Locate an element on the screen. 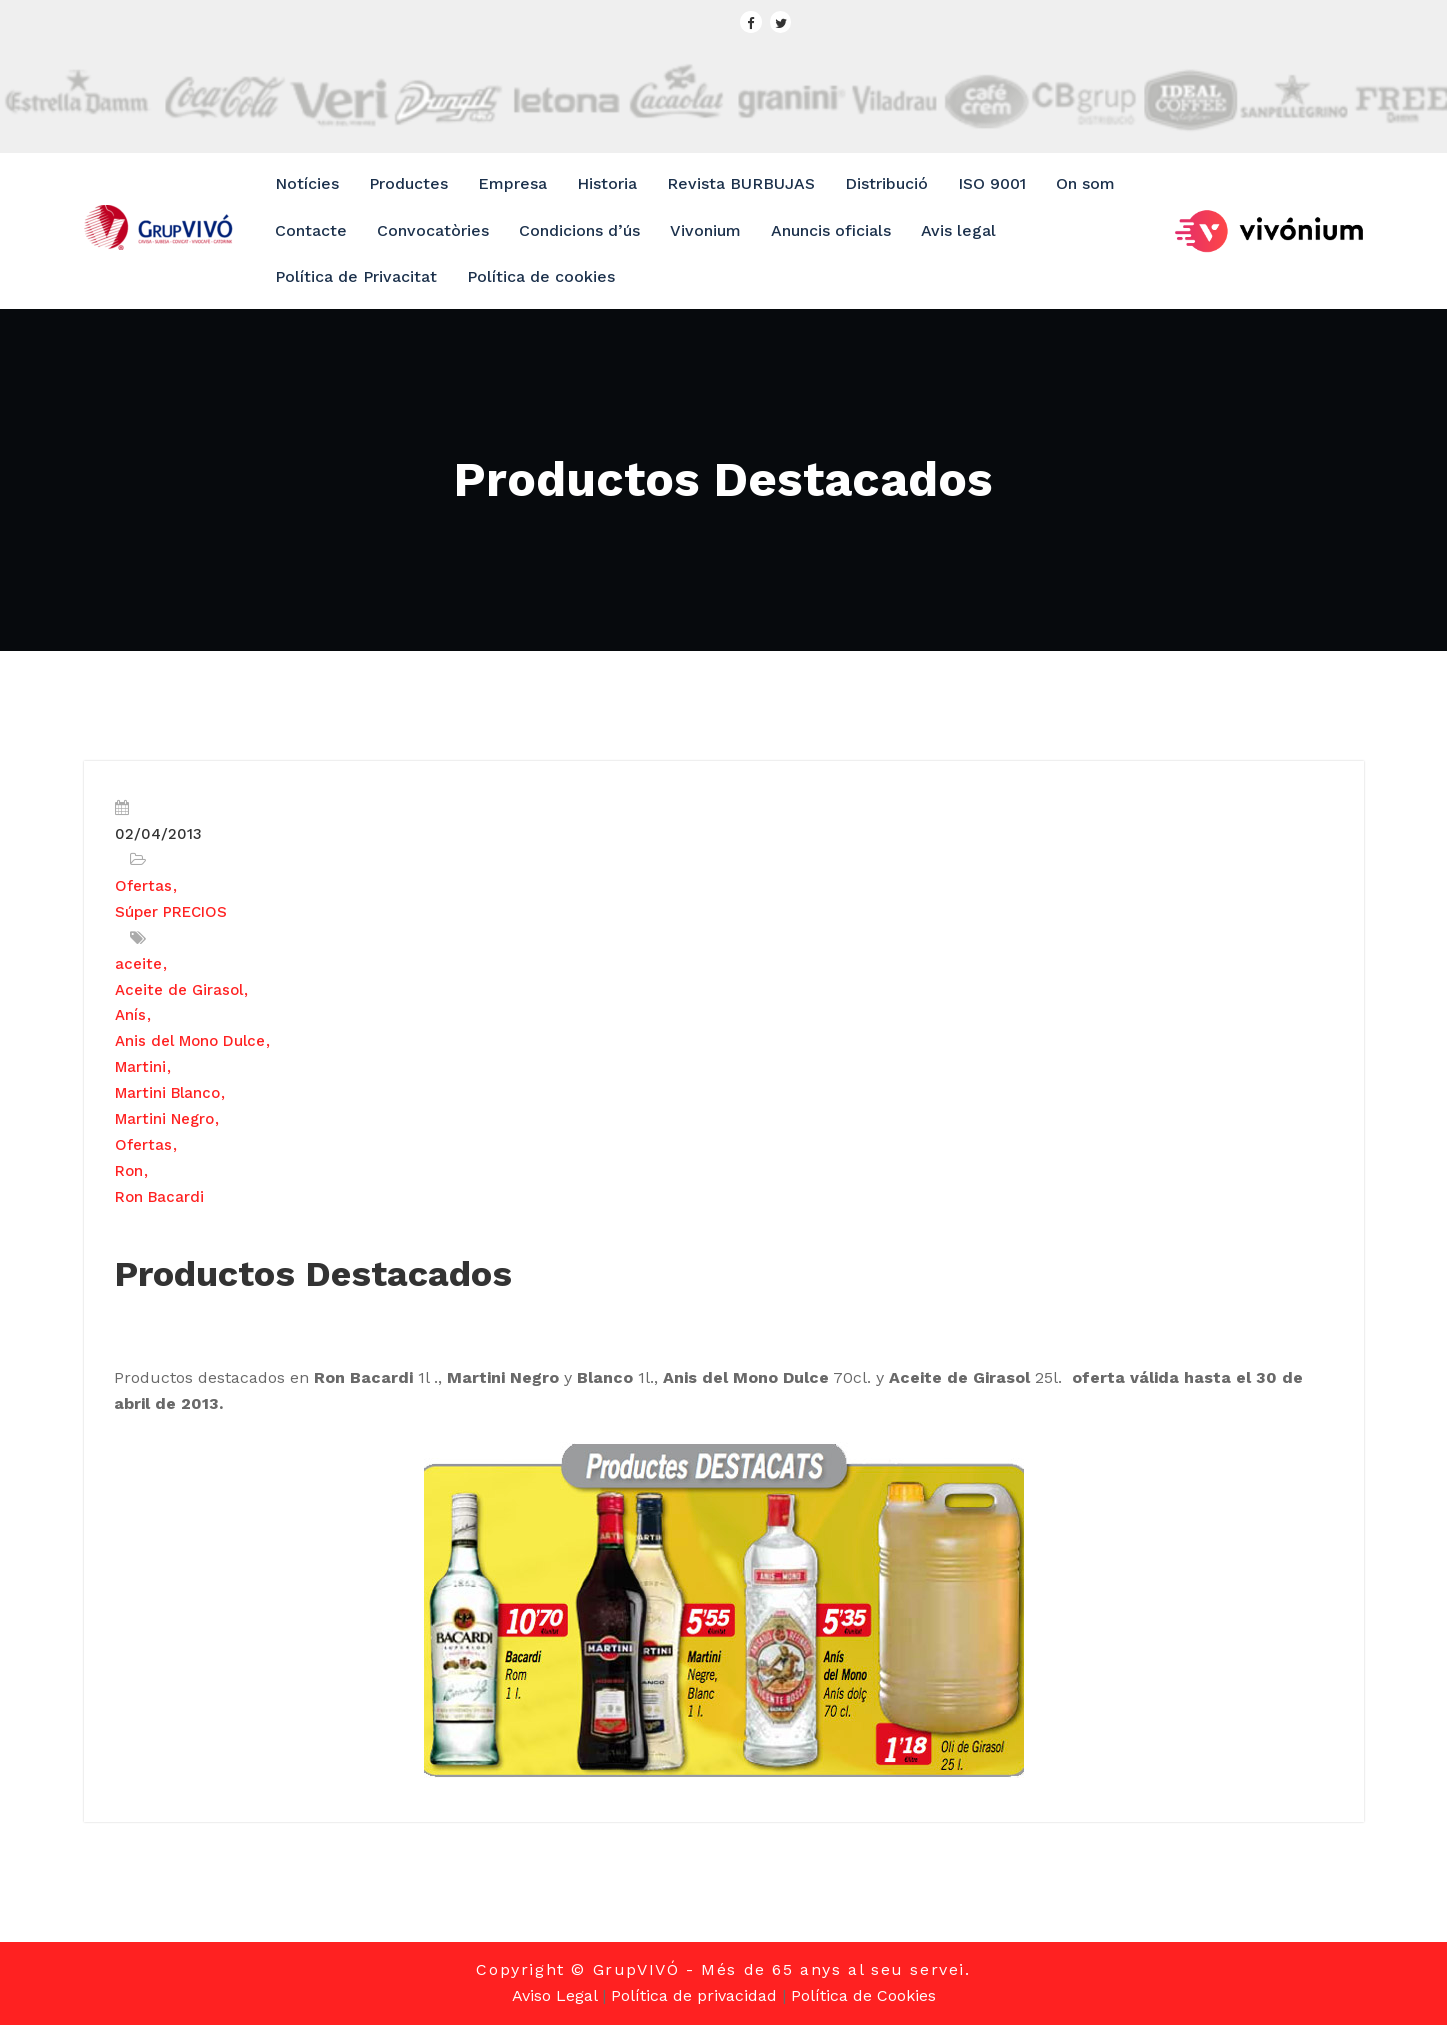 Image resolution: width=1447 pixels, height=2025 pixels. Productes is located at coordinates (408, 183).